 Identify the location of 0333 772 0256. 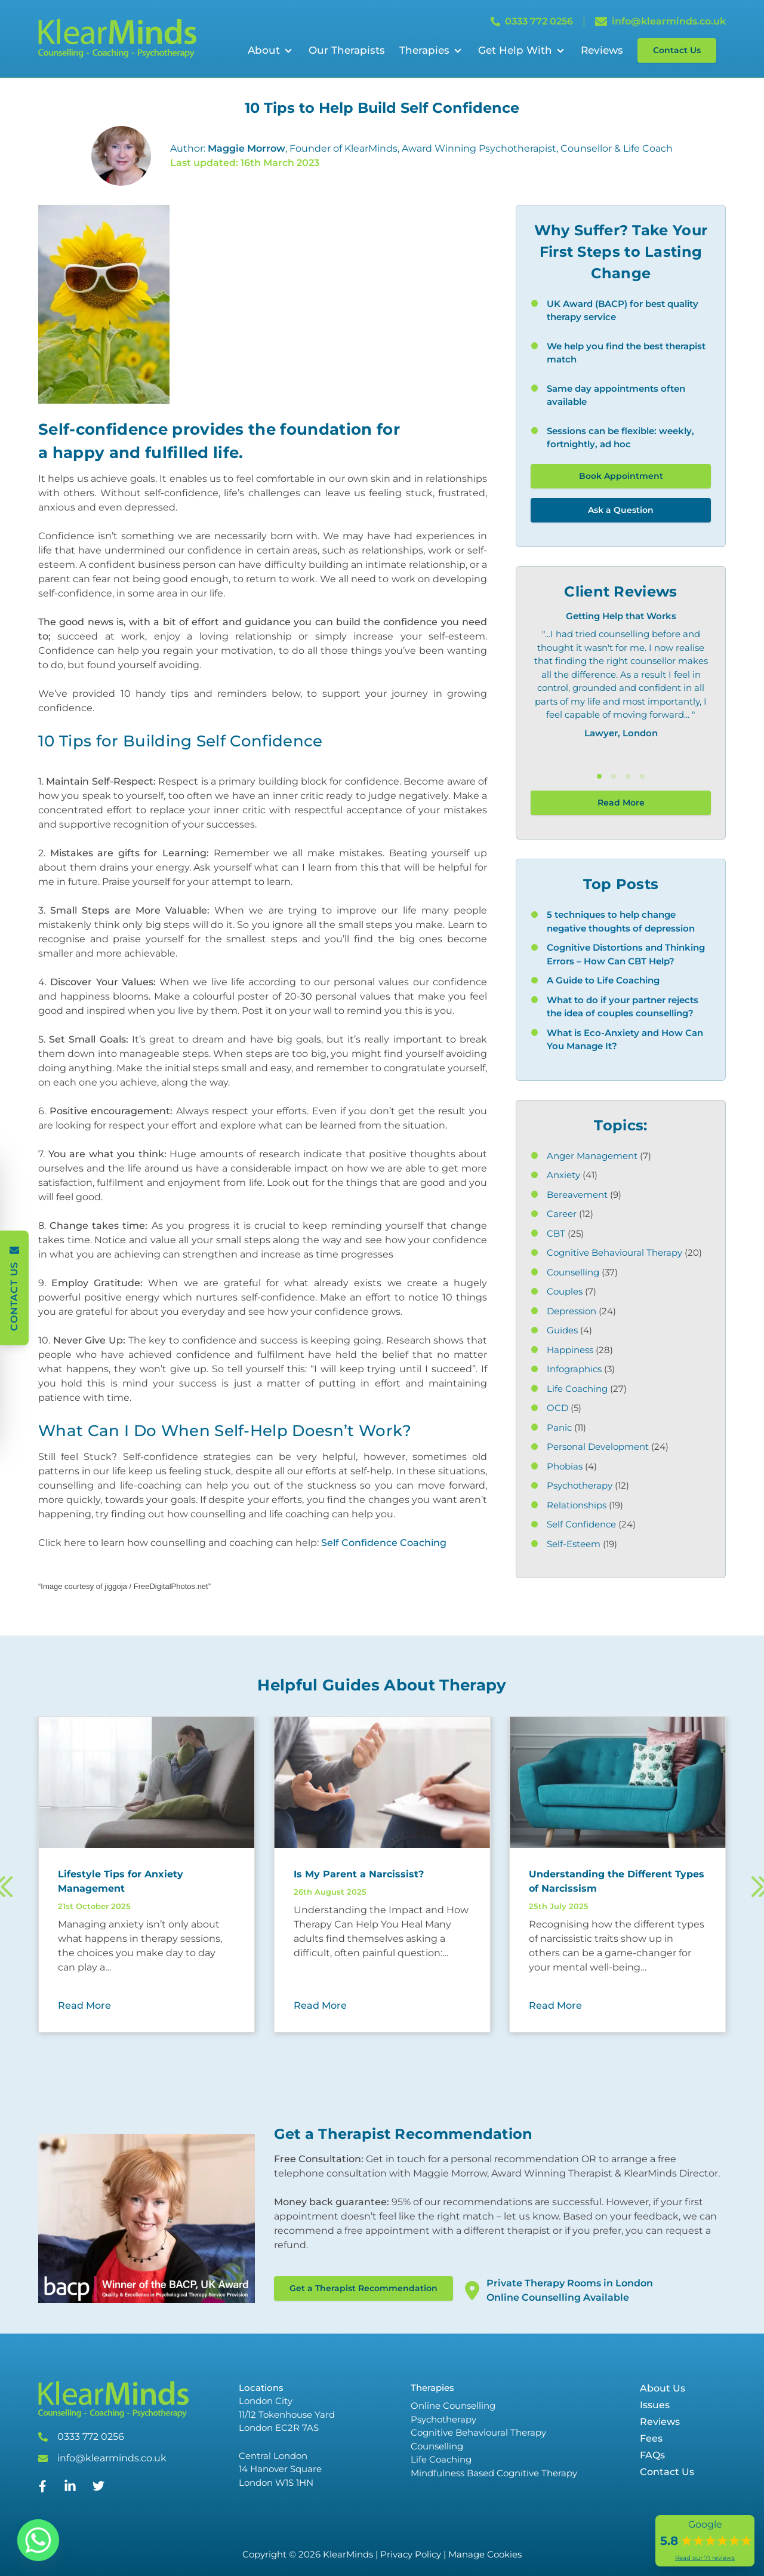
(90, 2436).